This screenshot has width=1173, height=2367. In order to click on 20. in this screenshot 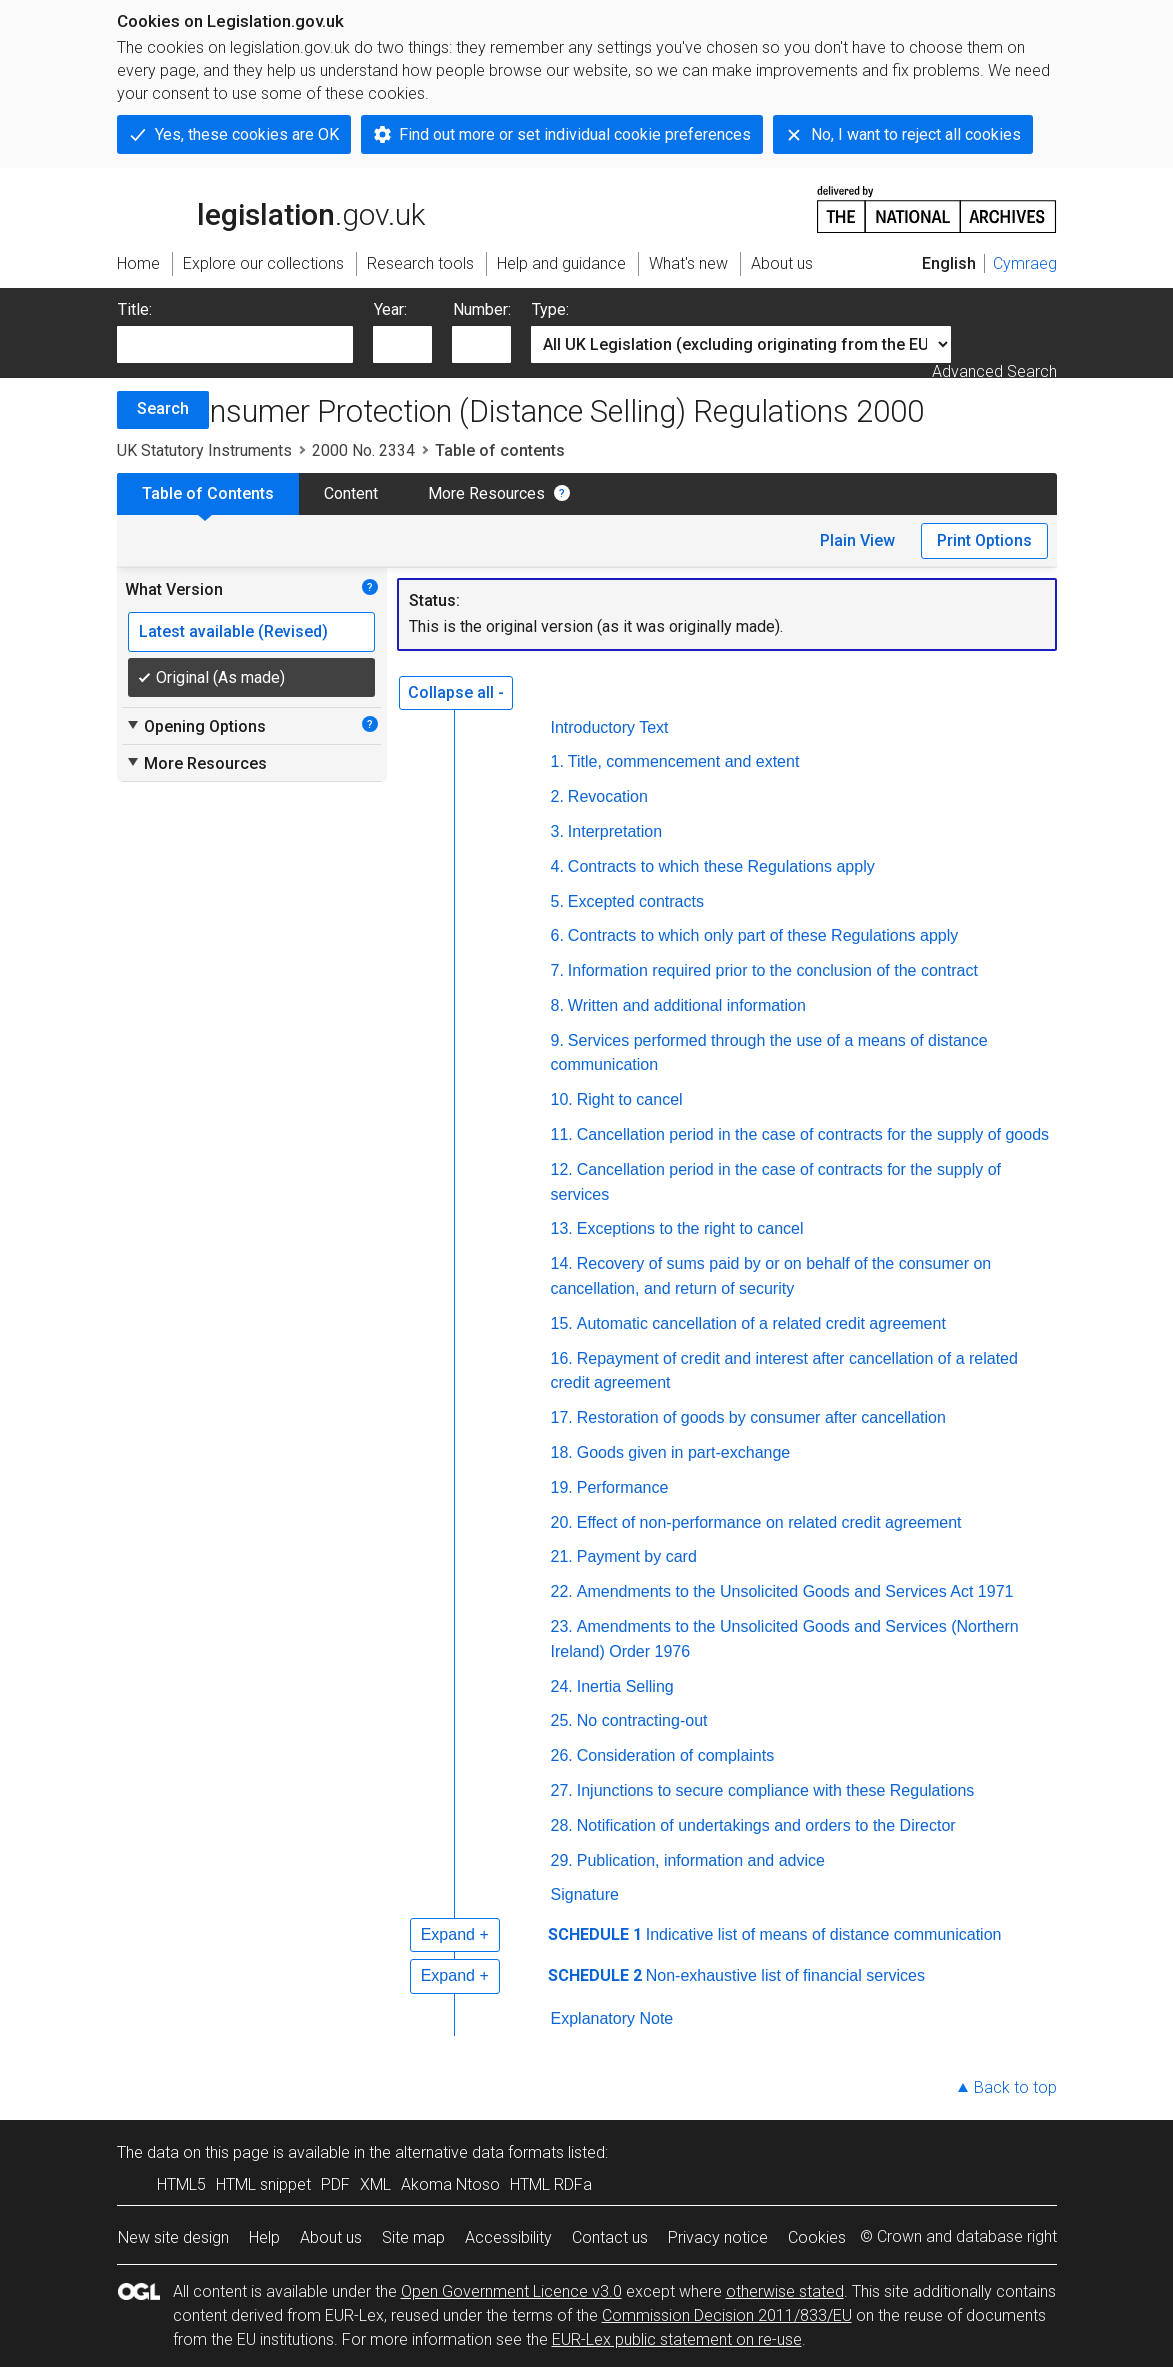, I will do `click(562, 1522)`.